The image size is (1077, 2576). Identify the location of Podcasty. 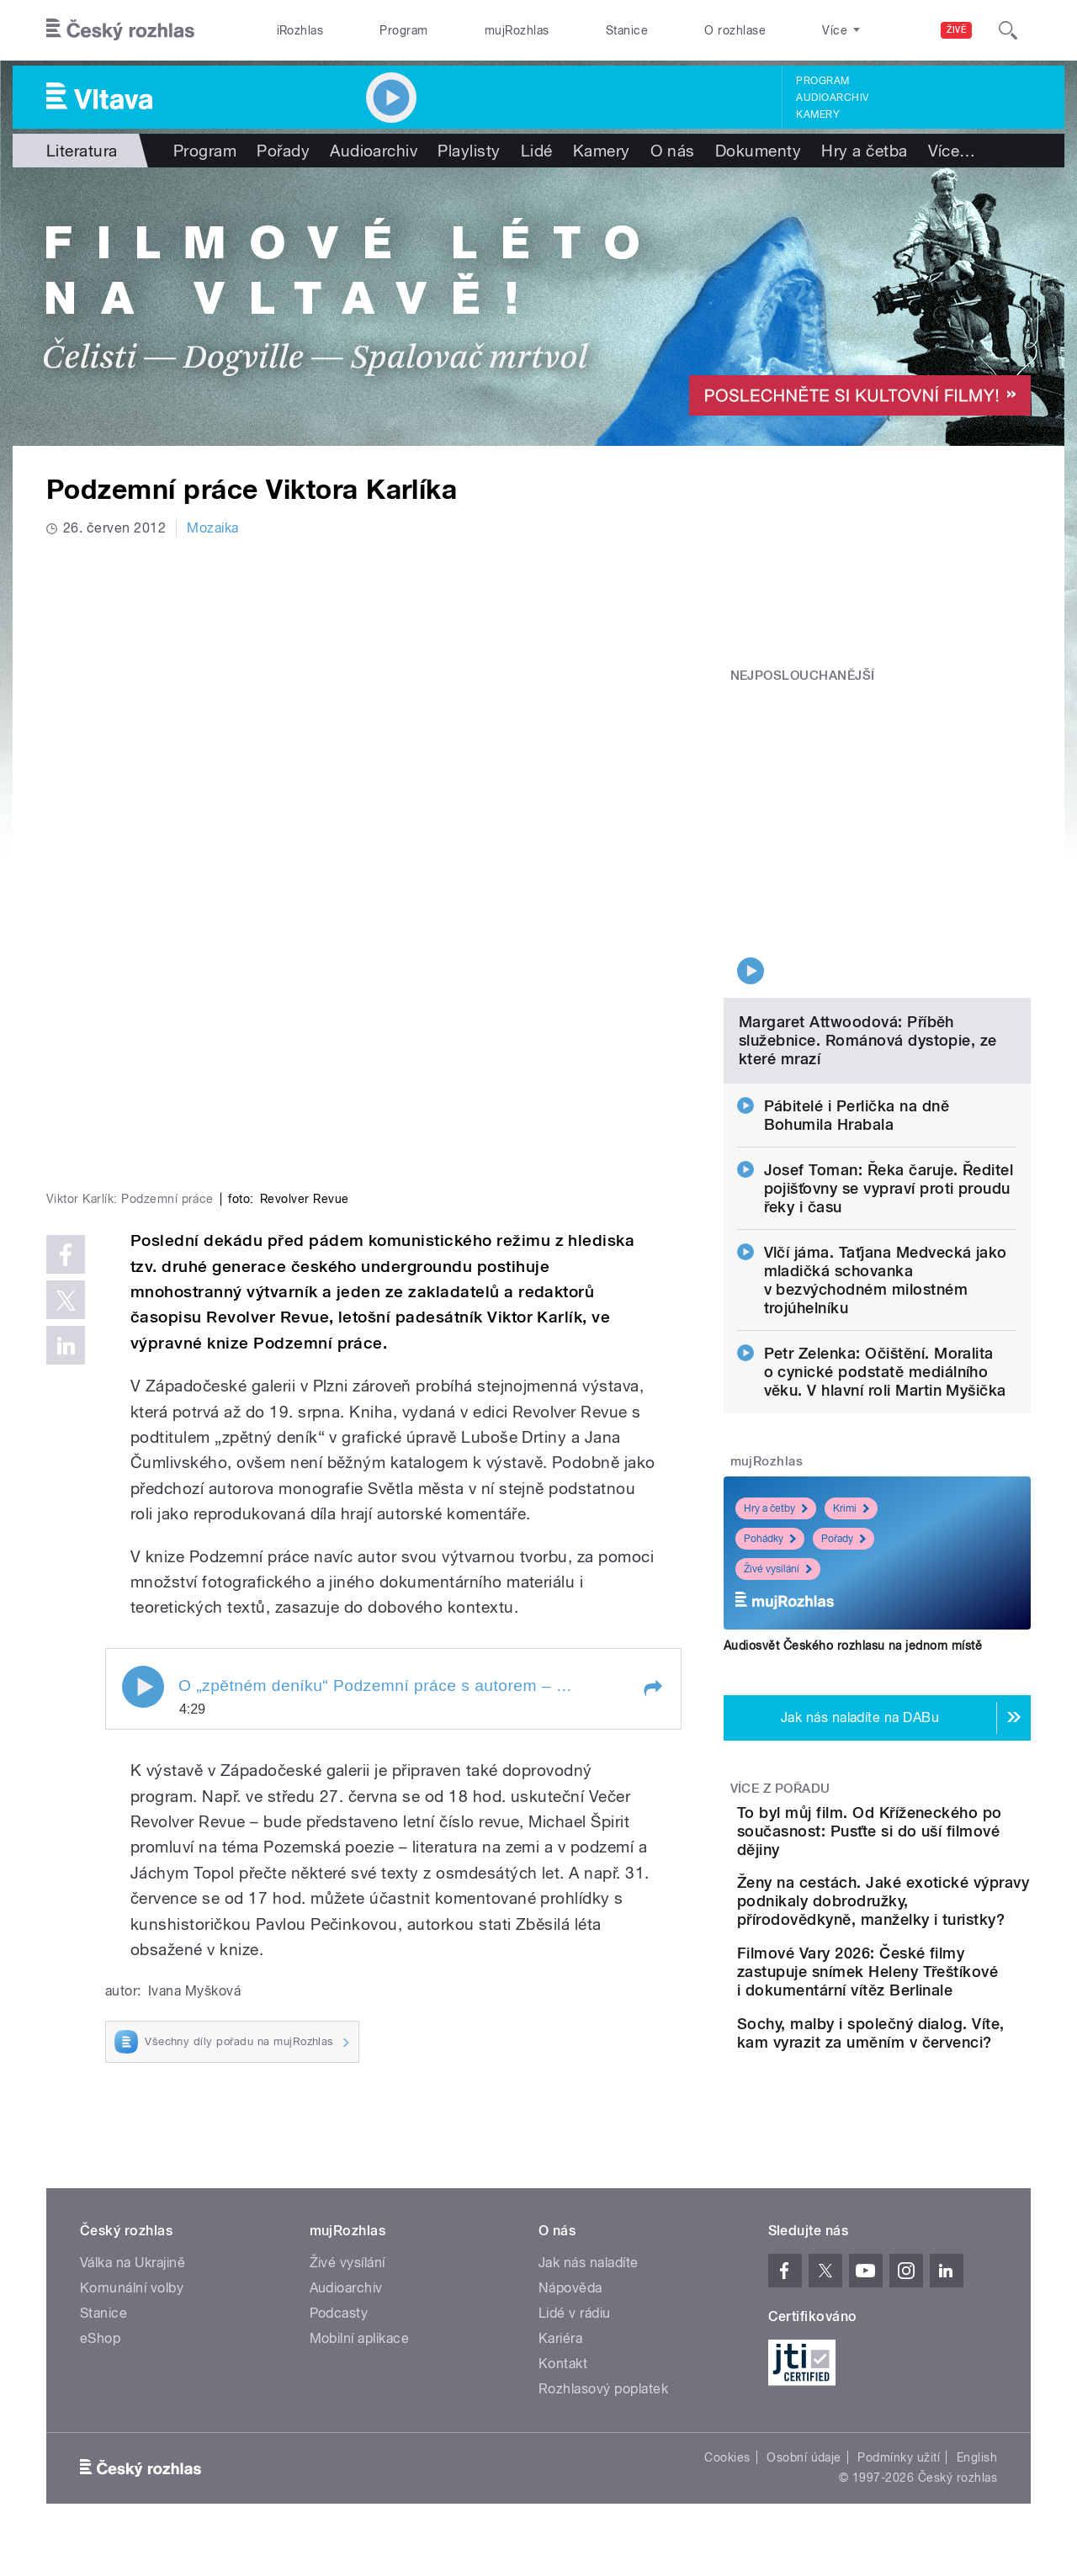
(339, 2295).